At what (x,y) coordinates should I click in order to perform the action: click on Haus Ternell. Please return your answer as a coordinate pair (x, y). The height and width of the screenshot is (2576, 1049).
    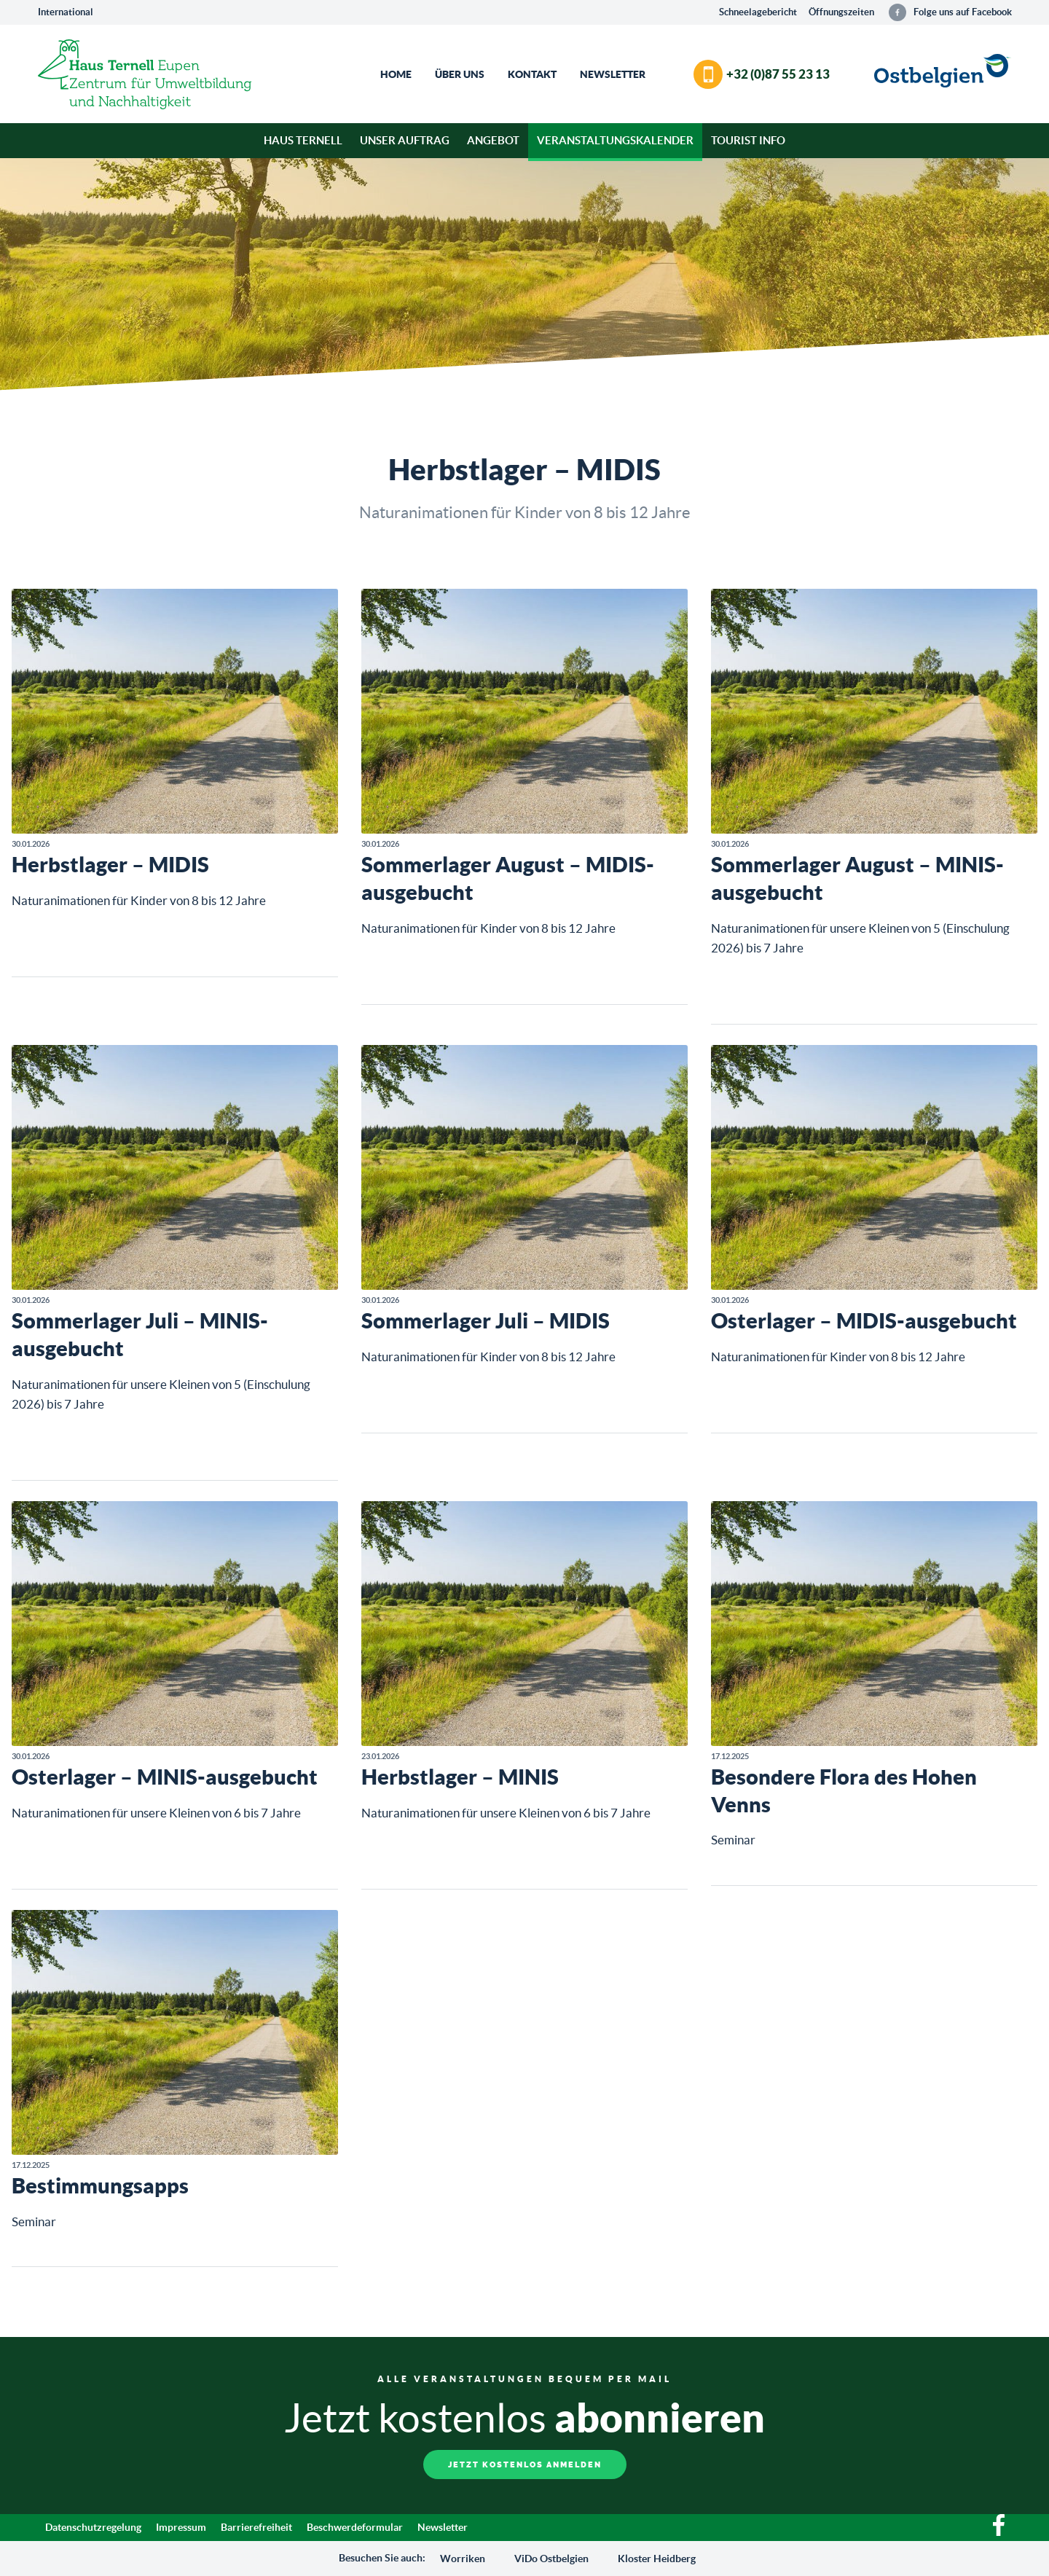
    Looking at the image, I should click on (303, 140).